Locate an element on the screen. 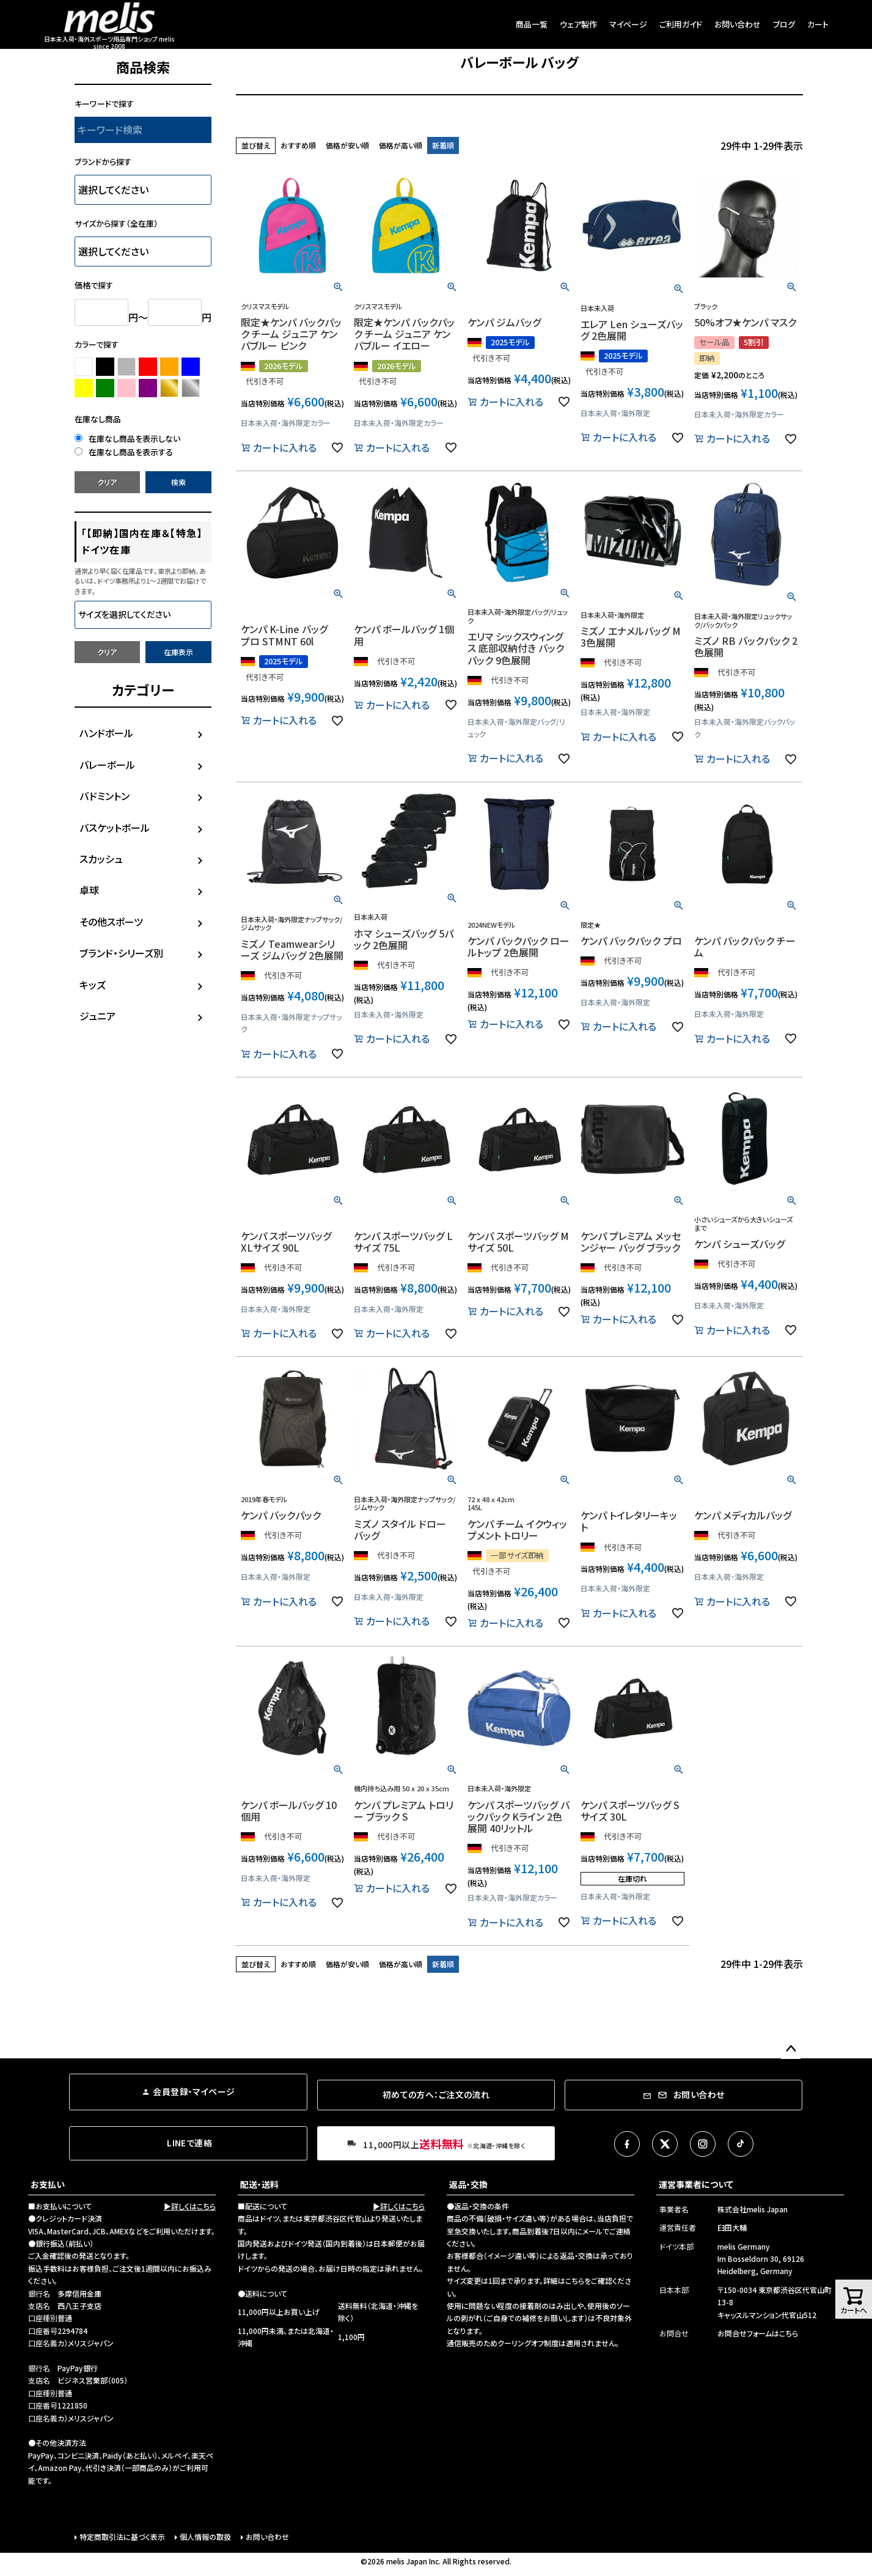 The width and height of the screenshot is (872, 2576). 運営事業者について is located at coordinates (696, 2184).